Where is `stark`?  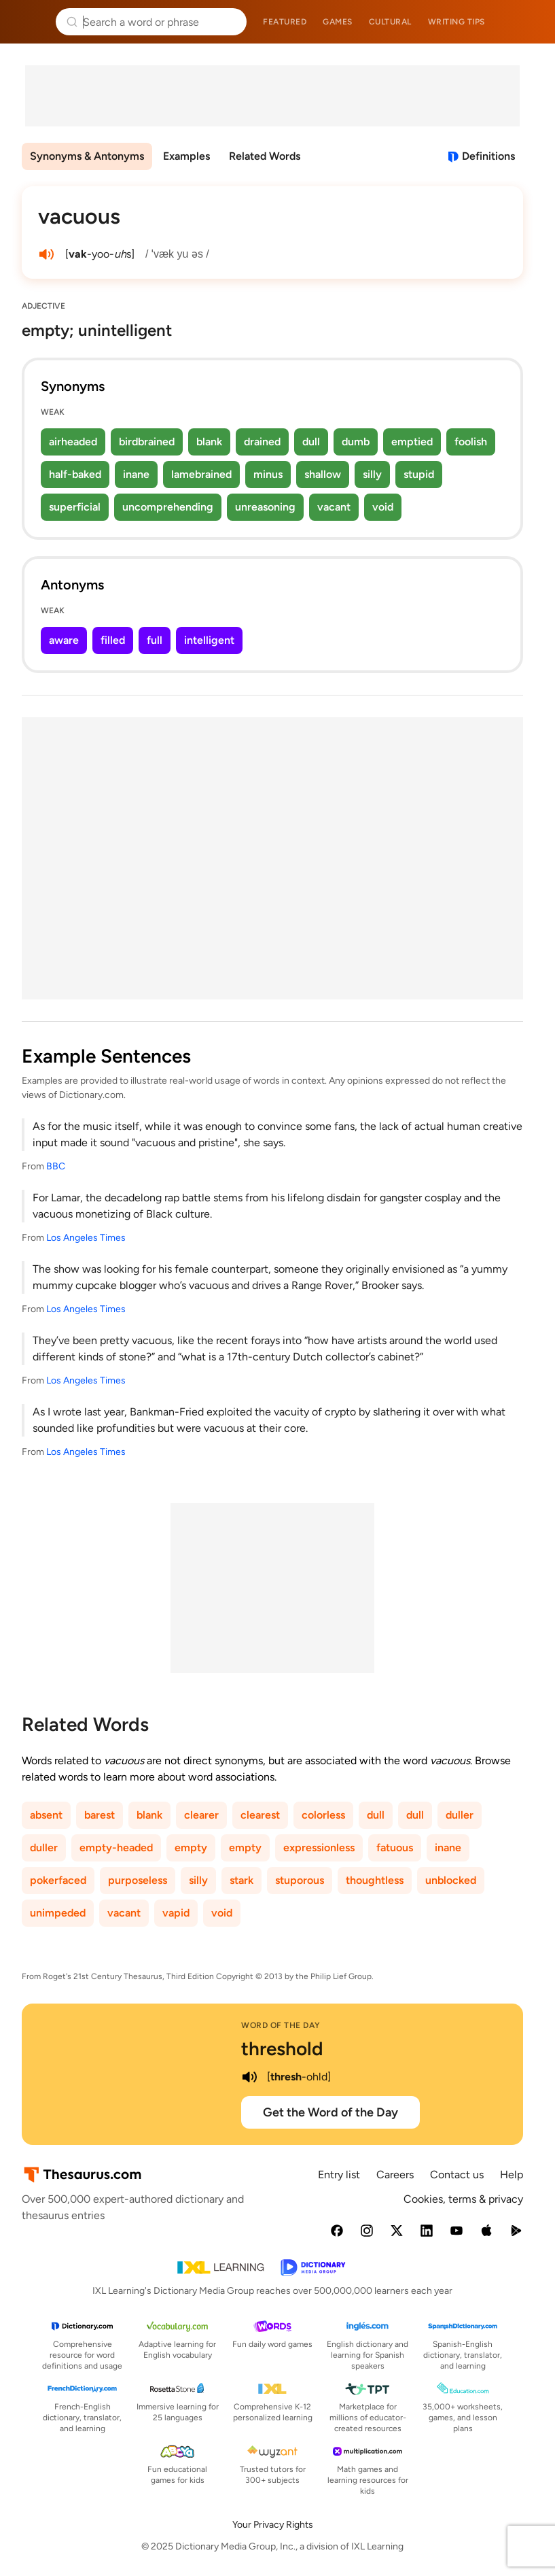
stark is located at coordinates (241, 1880).